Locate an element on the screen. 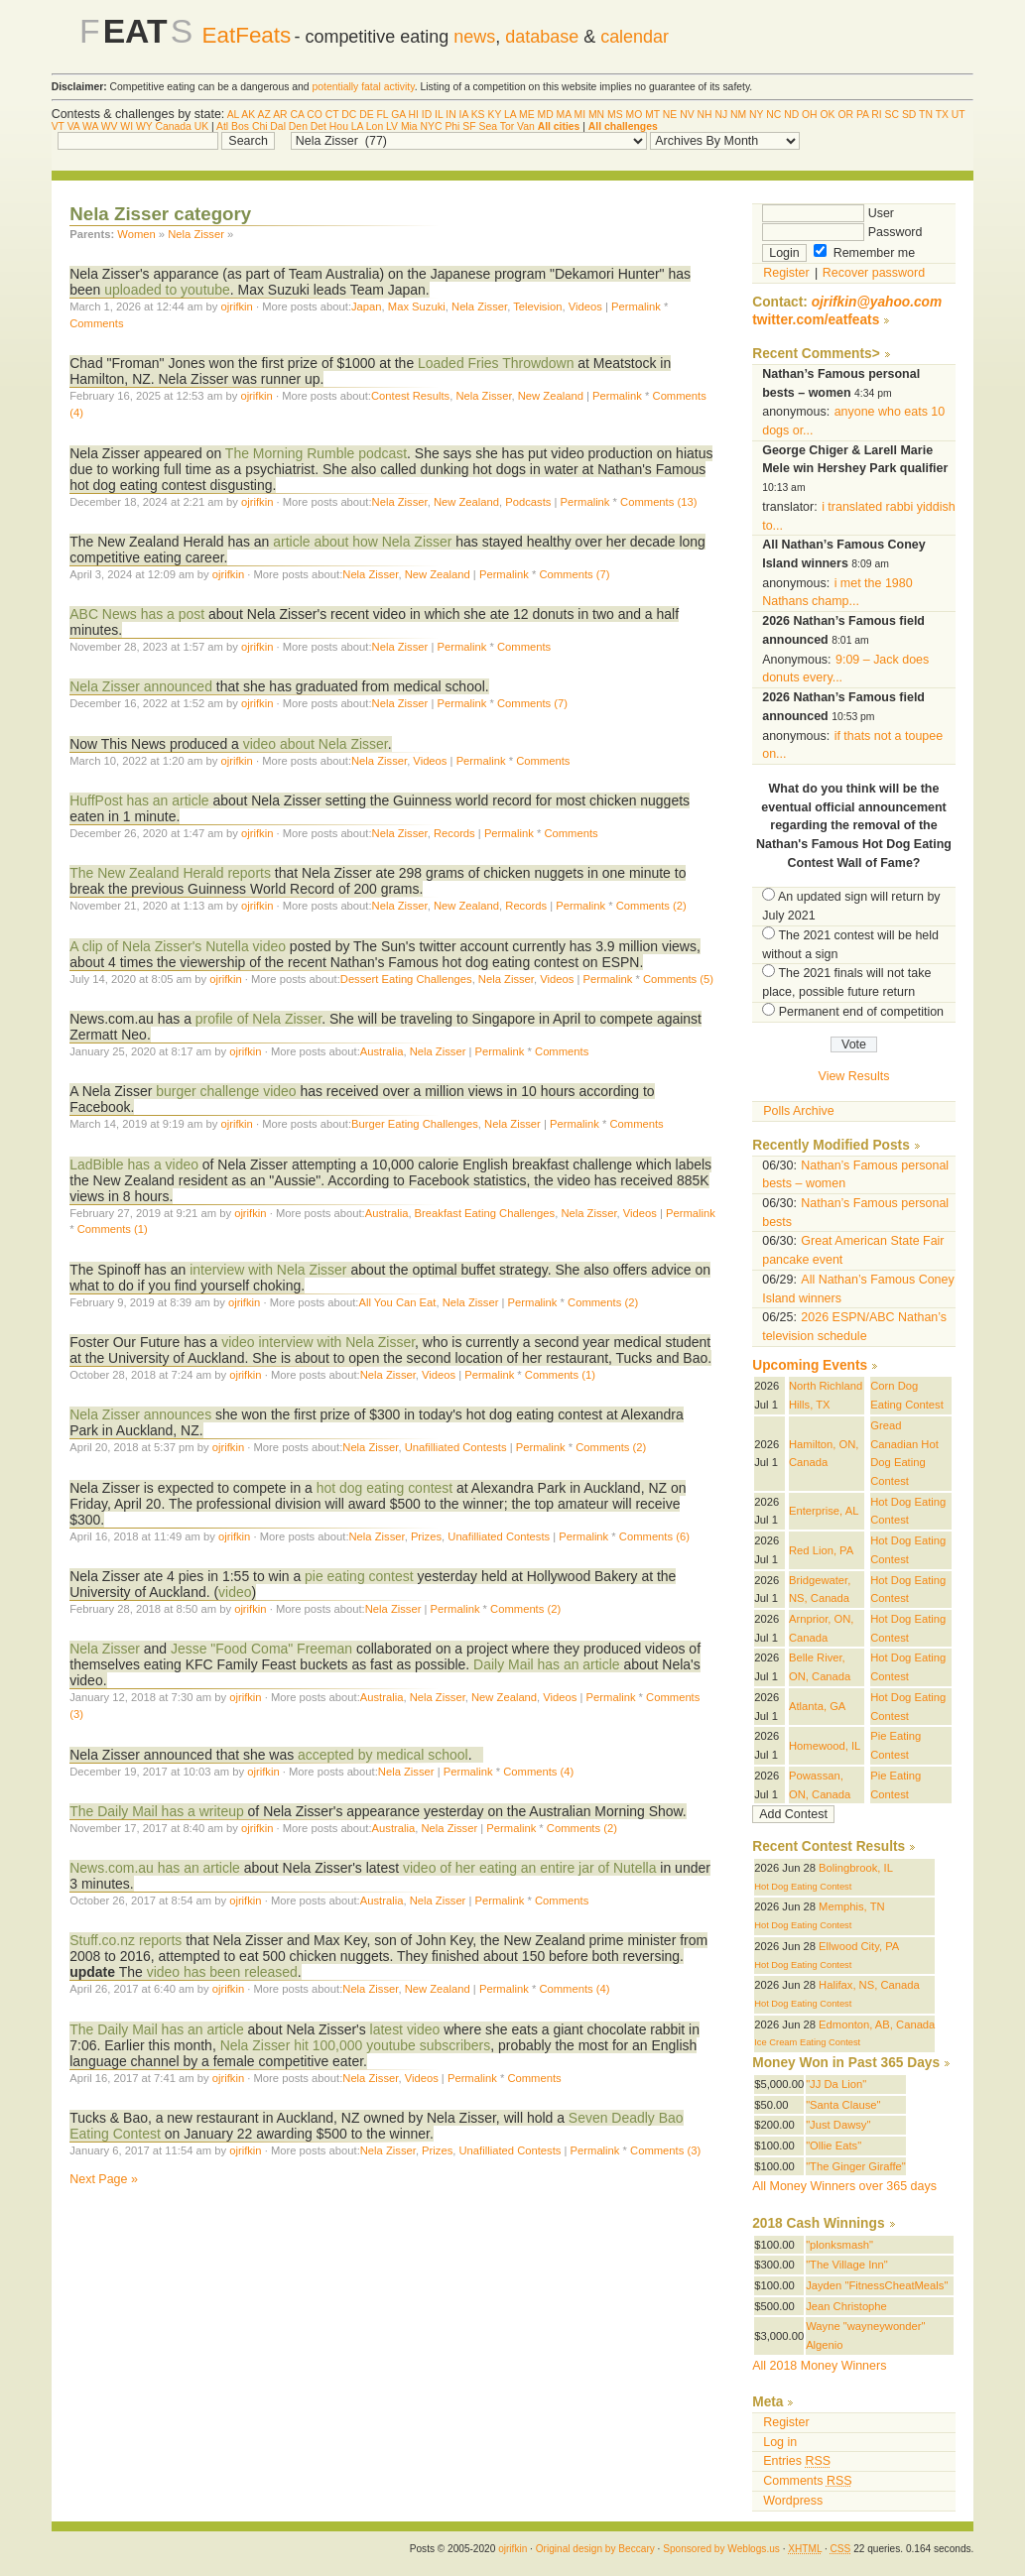 The height and width of the screenshot is (2576, 1025). accepted by medical school is located at coordinates (383, 1755).